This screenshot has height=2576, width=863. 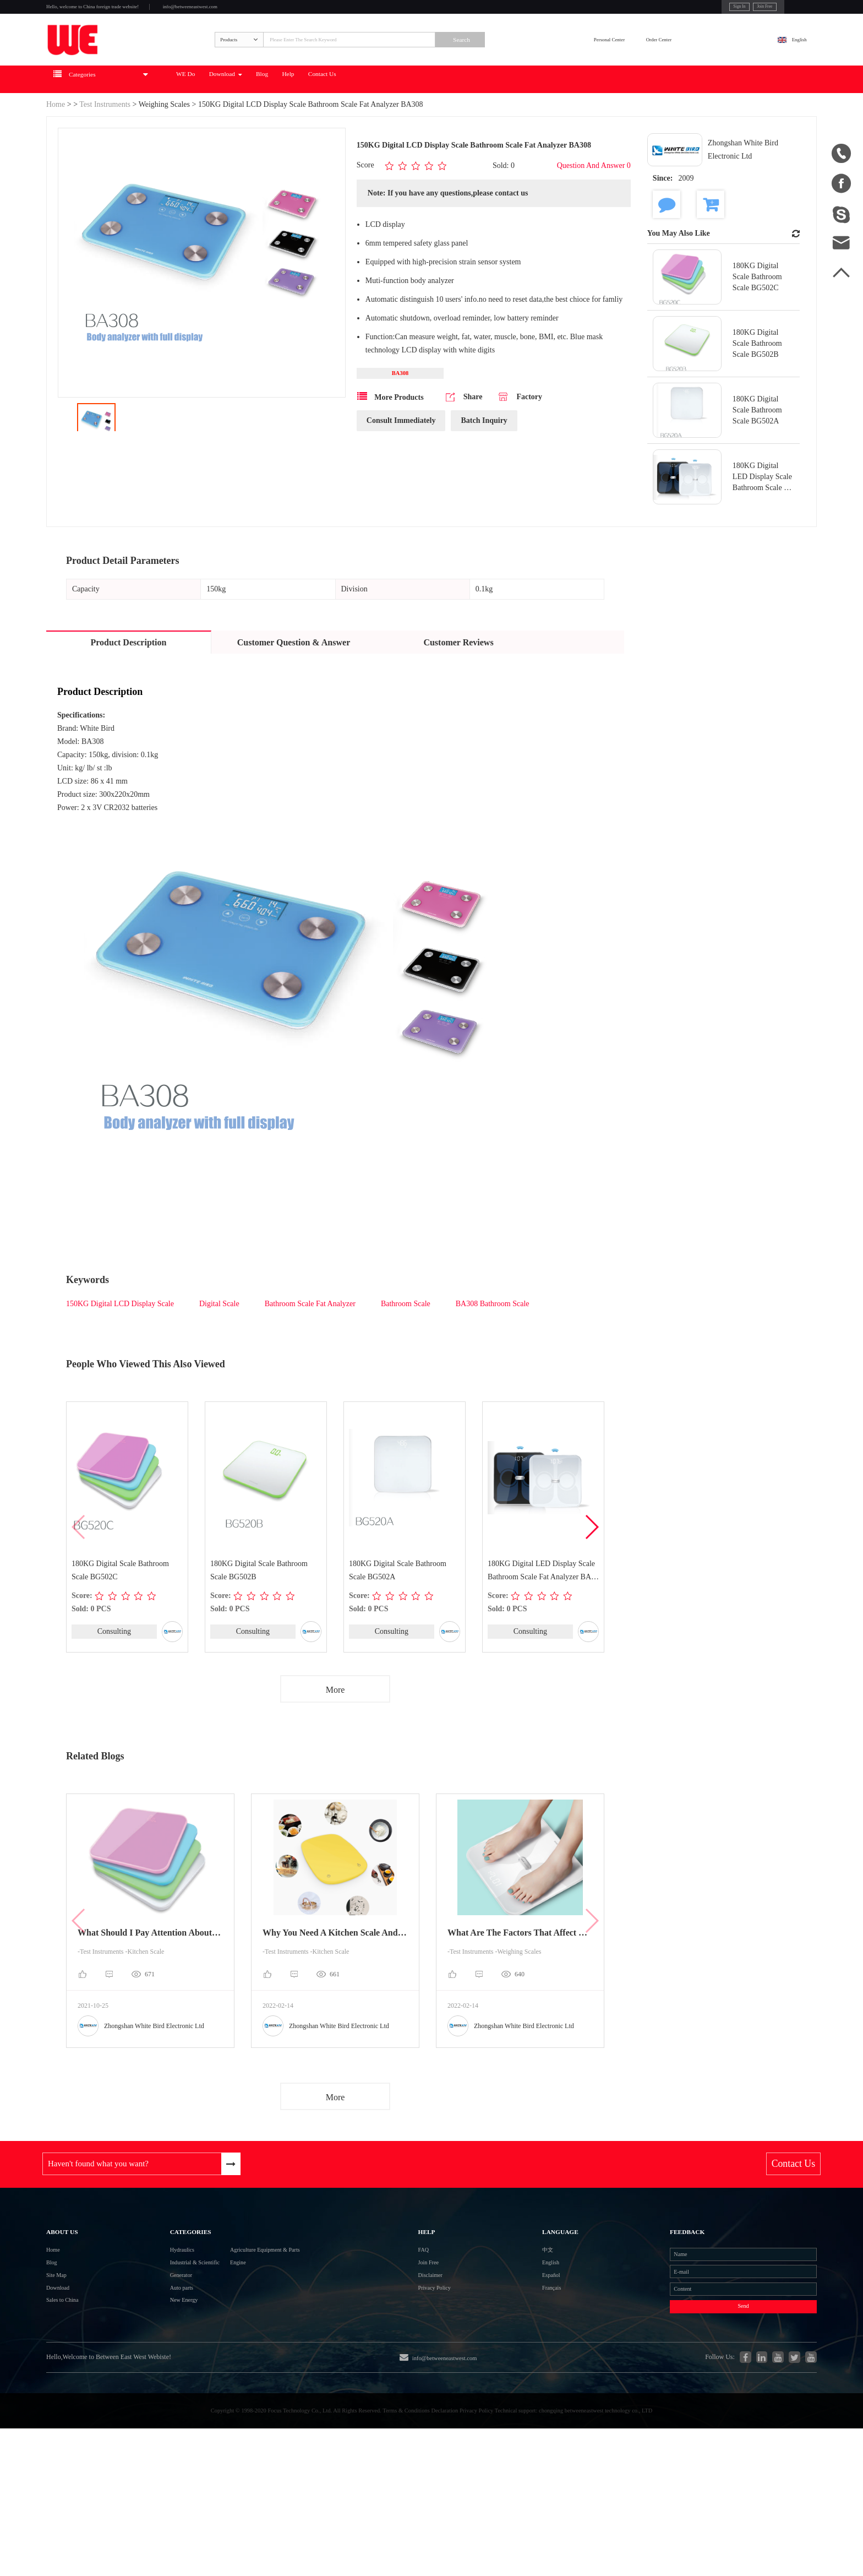 I want to click on About Us, so click(x=71, y=2287).